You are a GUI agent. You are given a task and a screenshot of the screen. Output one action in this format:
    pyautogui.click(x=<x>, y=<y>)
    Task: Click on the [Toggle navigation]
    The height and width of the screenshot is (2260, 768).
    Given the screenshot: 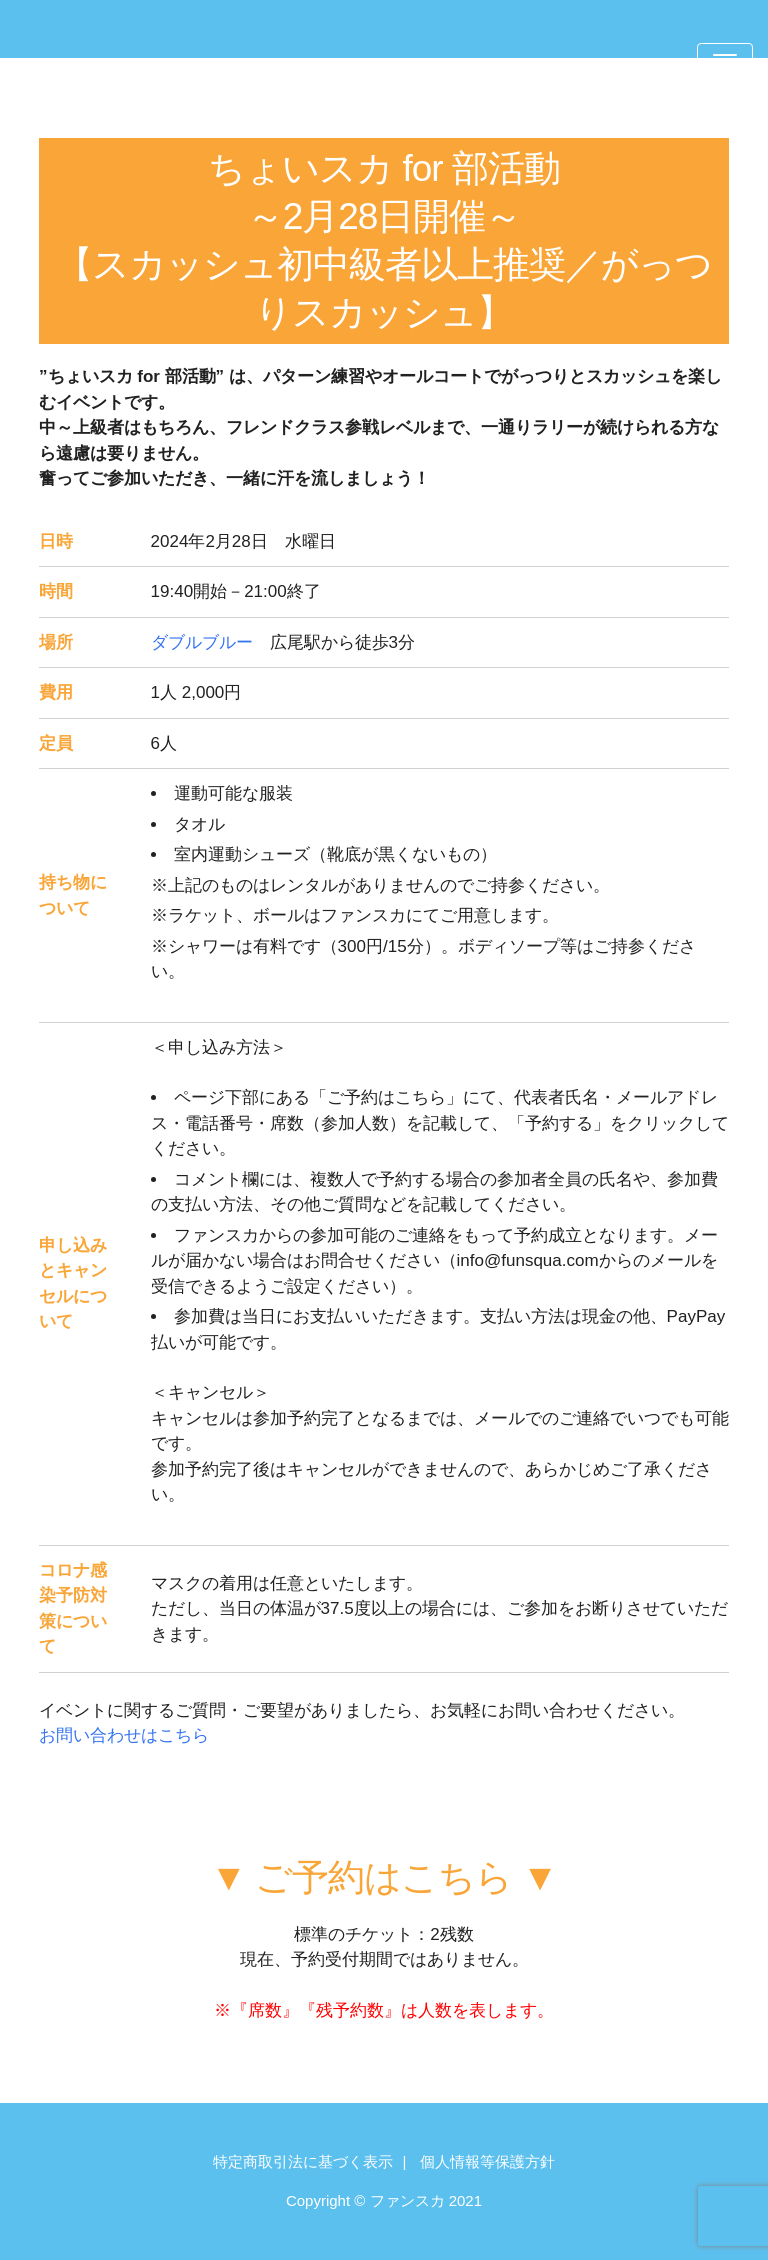 What is the action you would take?
    pyautogui.click(x=725, y=63)
    